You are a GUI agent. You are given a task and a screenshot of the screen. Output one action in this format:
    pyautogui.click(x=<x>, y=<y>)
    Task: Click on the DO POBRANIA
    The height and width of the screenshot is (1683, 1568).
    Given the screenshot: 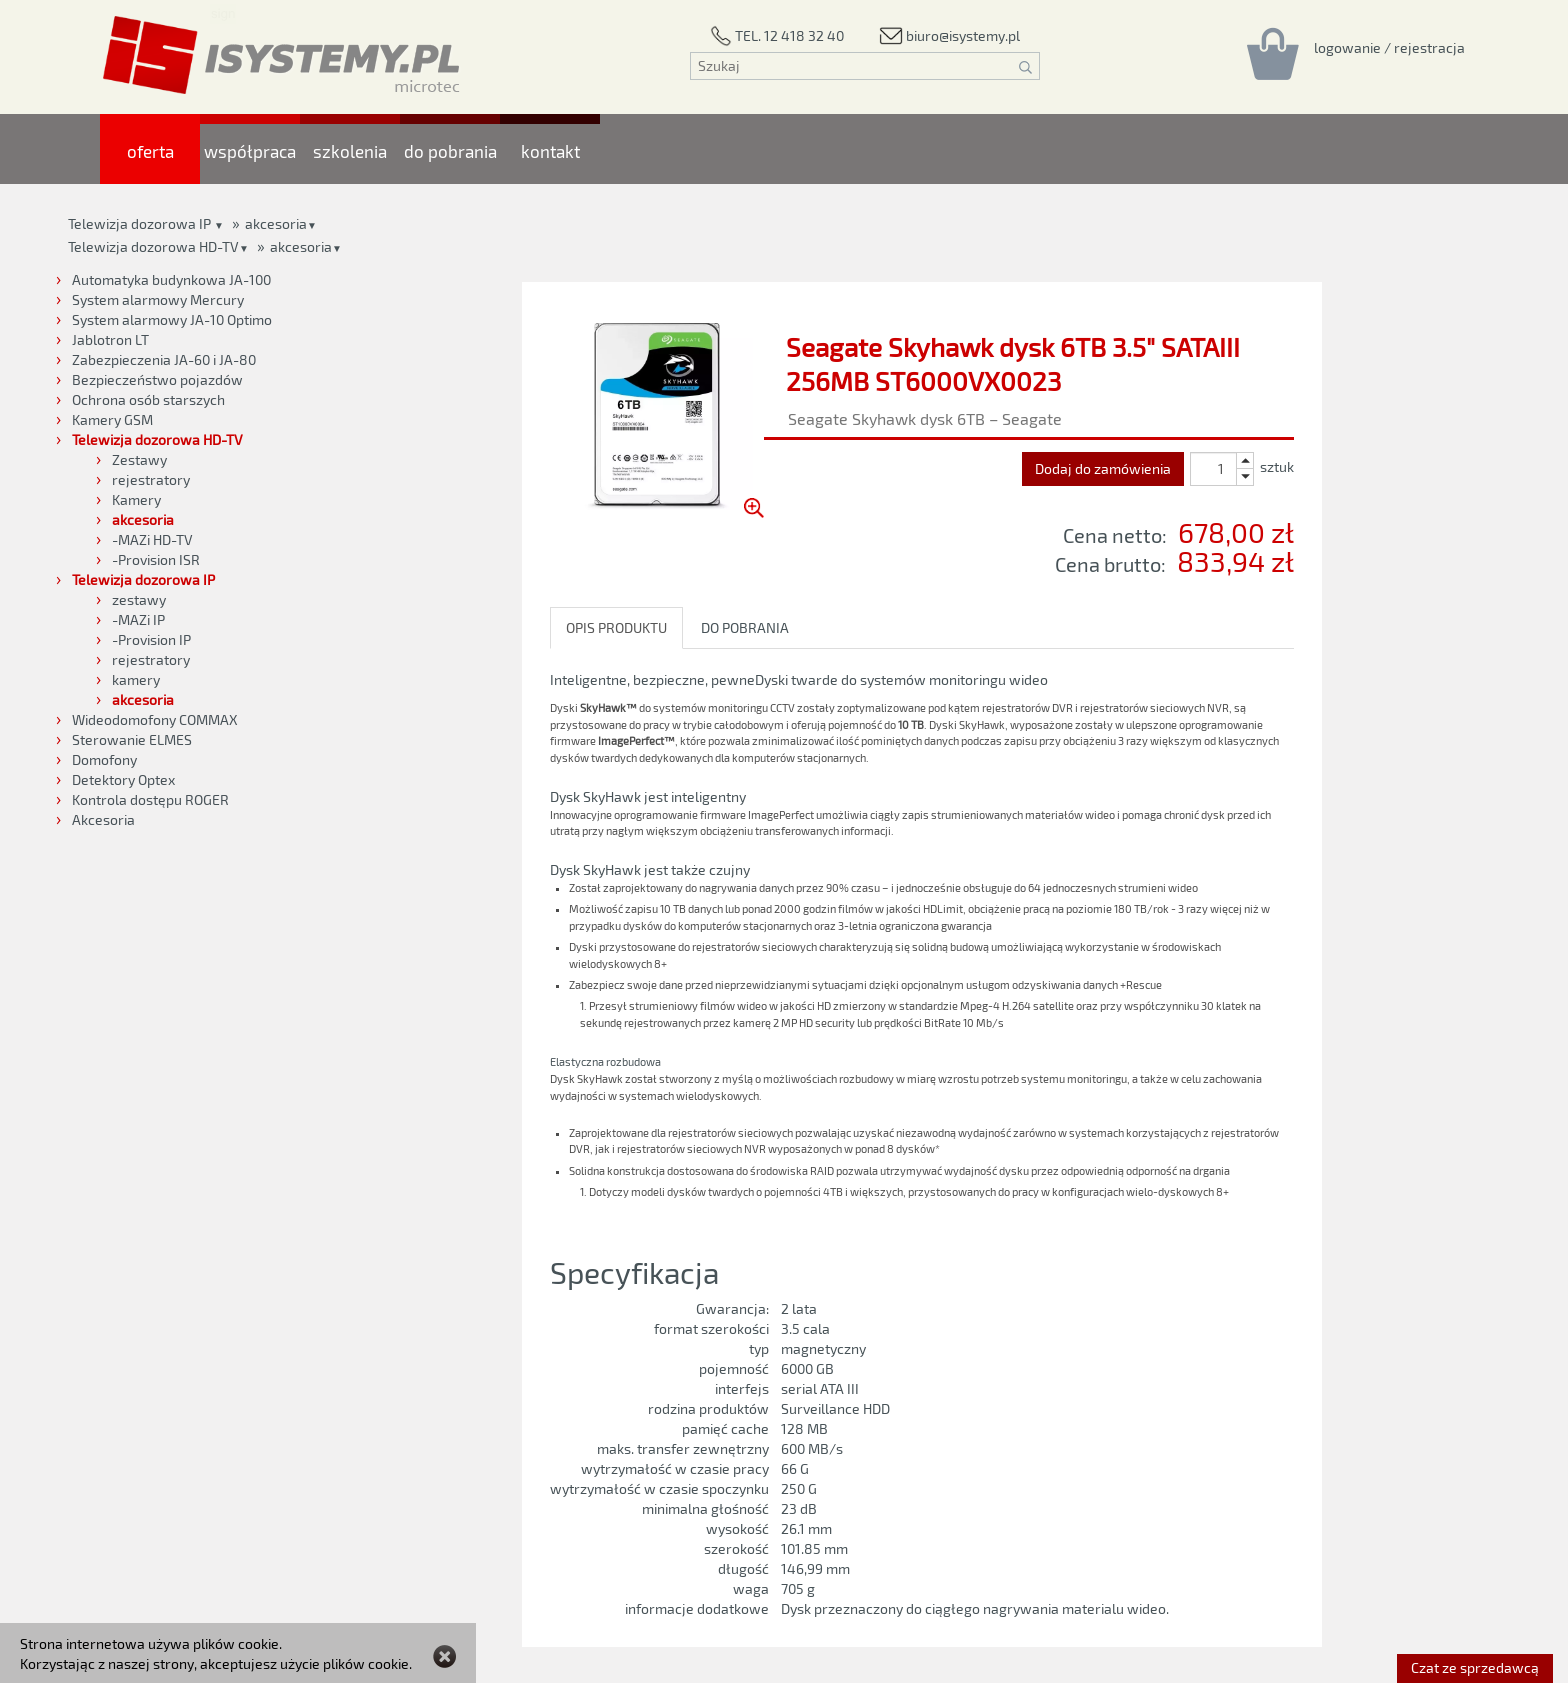 What is the action you would take?
    pyautogui.click(x=745, y=627)
    